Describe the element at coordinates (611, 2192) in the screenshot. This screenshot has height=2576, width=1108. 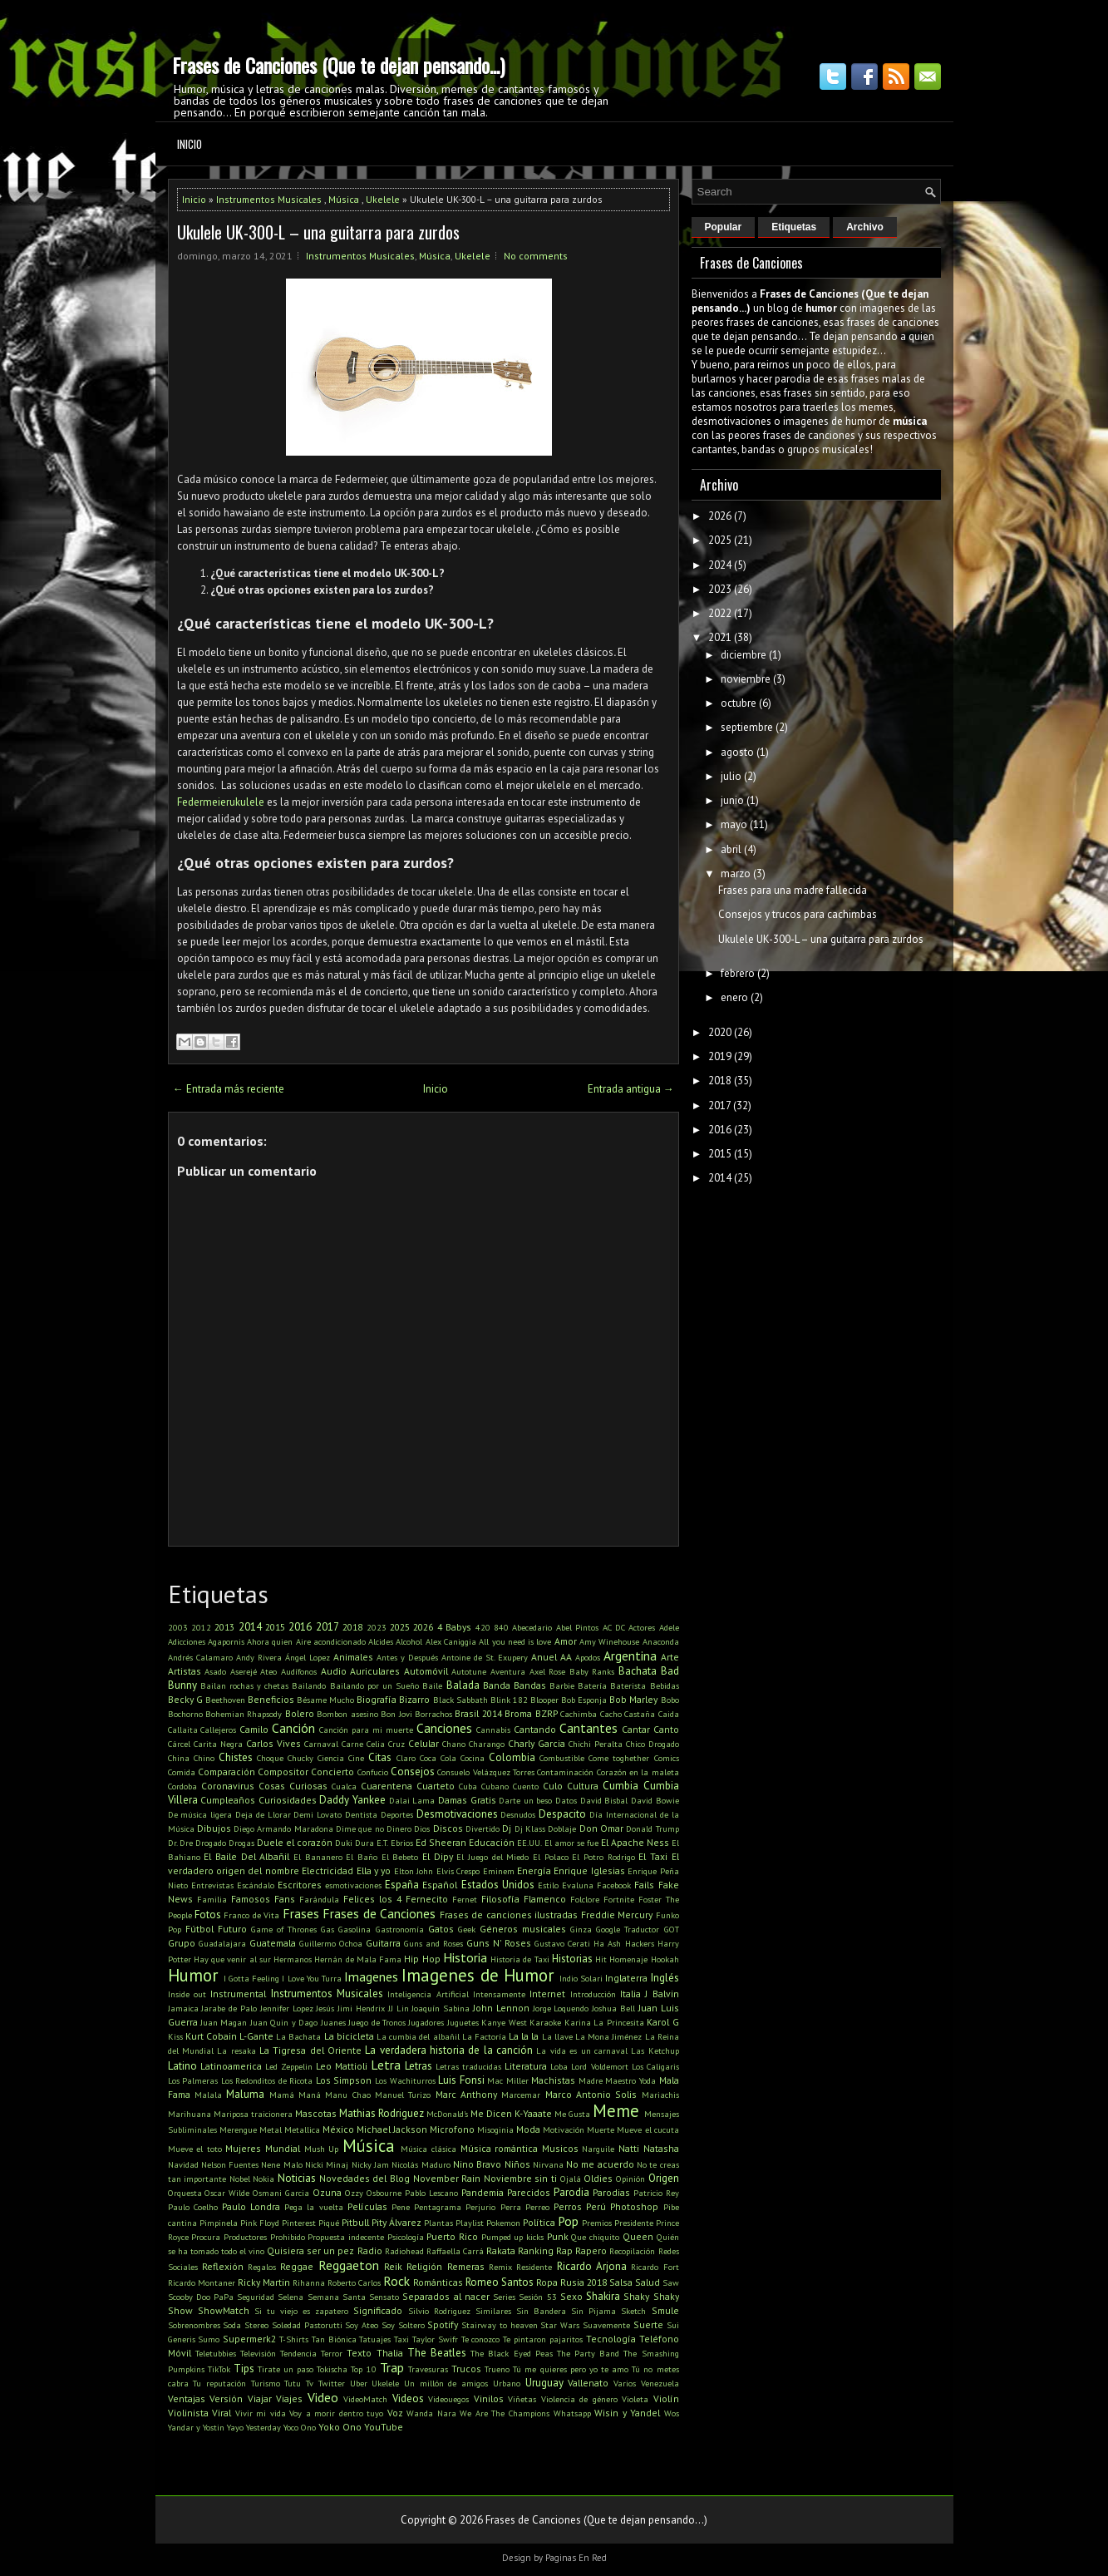
I see `Parodias` at that location.